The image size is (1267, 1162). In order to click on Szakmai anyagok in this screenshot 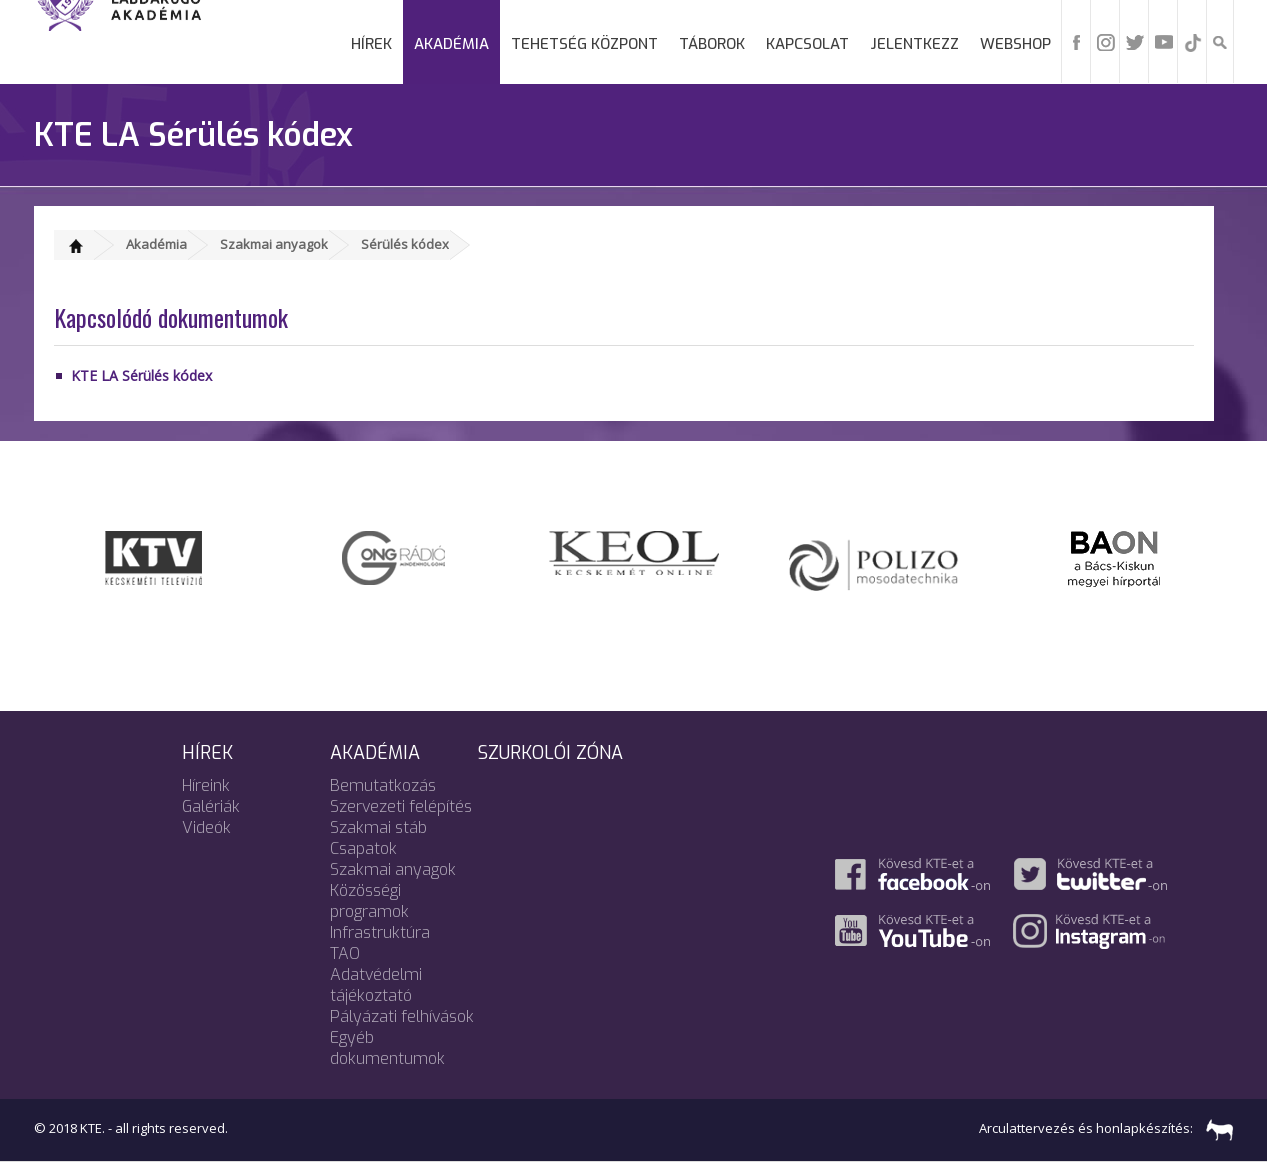, I will do `click(274, 244)`.